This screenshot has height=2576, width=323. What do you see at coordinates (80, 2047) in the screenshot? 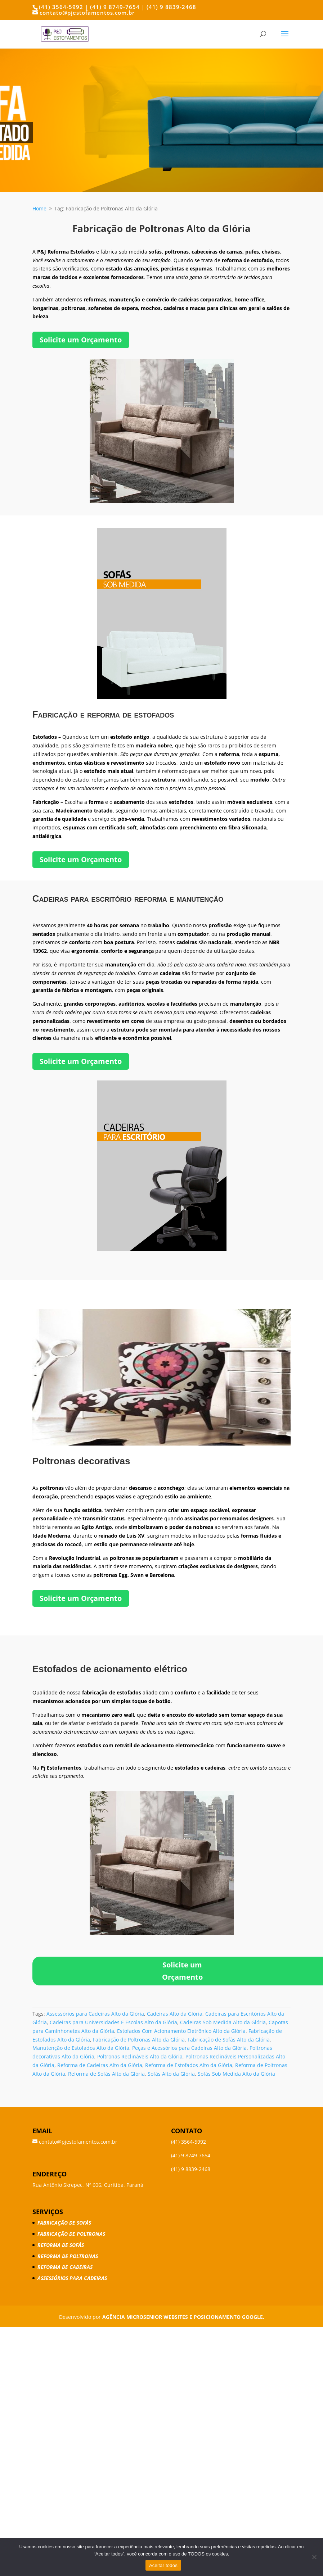
I see `Manutenção de Estofados Alto da Glória` at bounding box center [80, 2047].